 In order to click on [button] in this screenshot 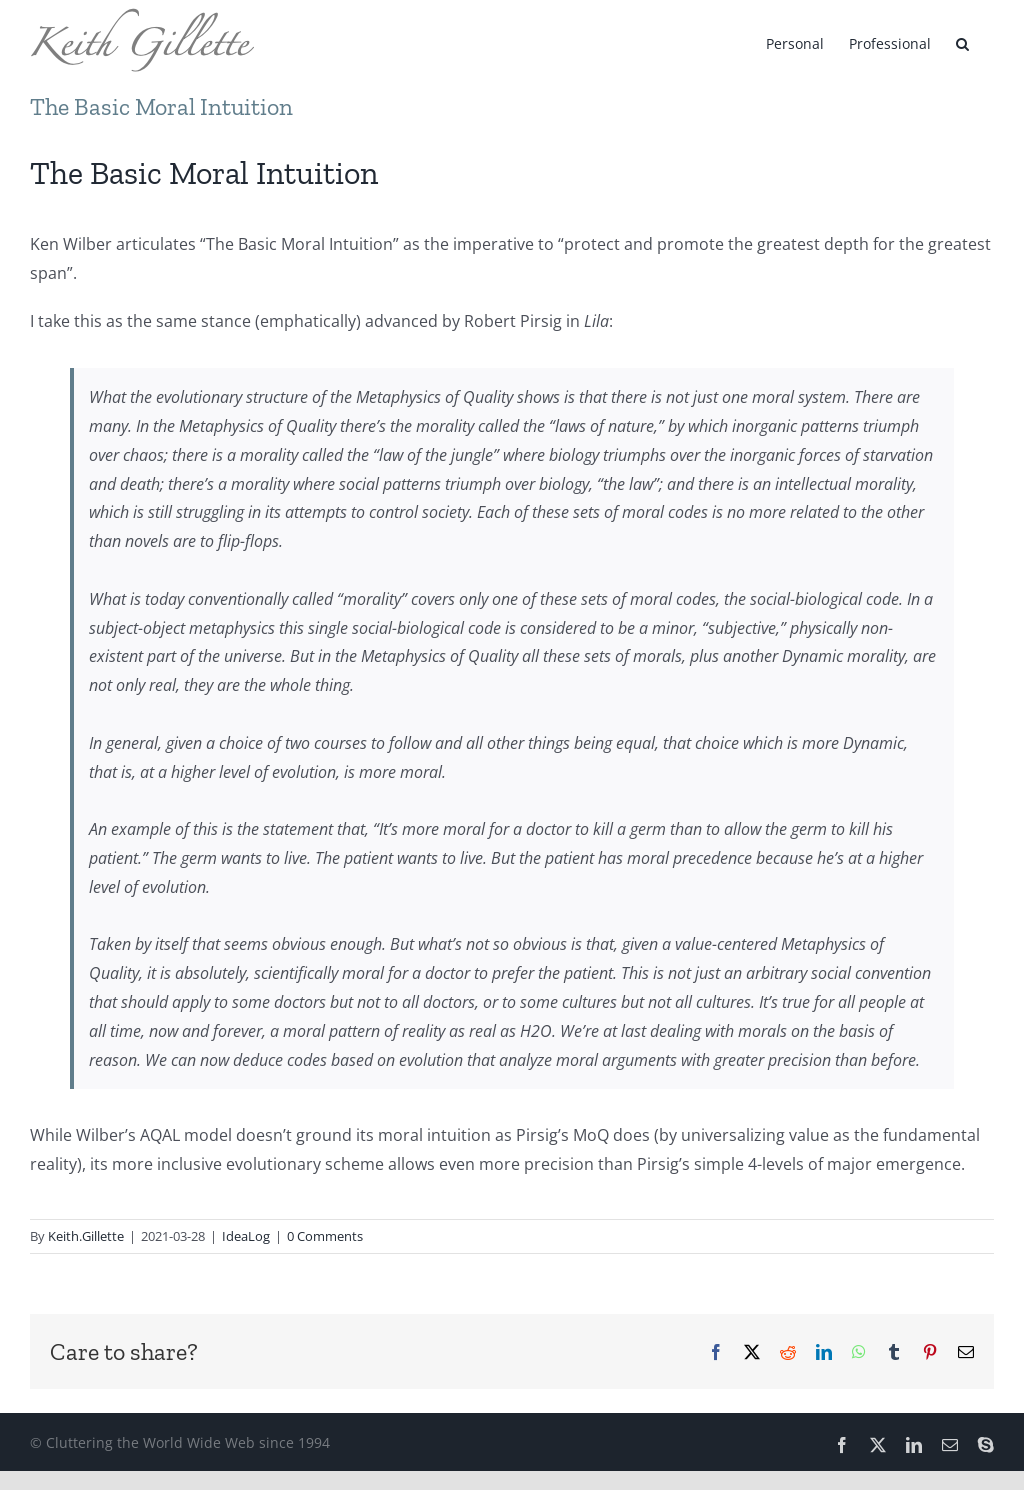, I will do `click(962, 42)`.